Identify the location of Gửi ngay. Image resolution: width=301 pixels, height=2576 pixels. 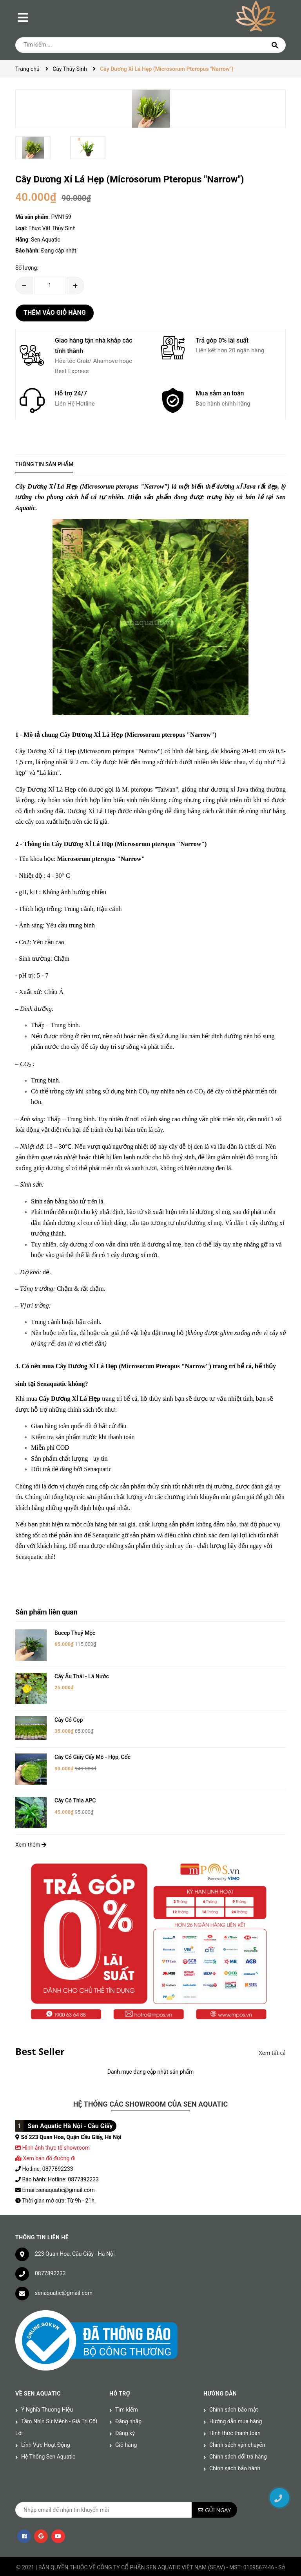
(218, 2486).